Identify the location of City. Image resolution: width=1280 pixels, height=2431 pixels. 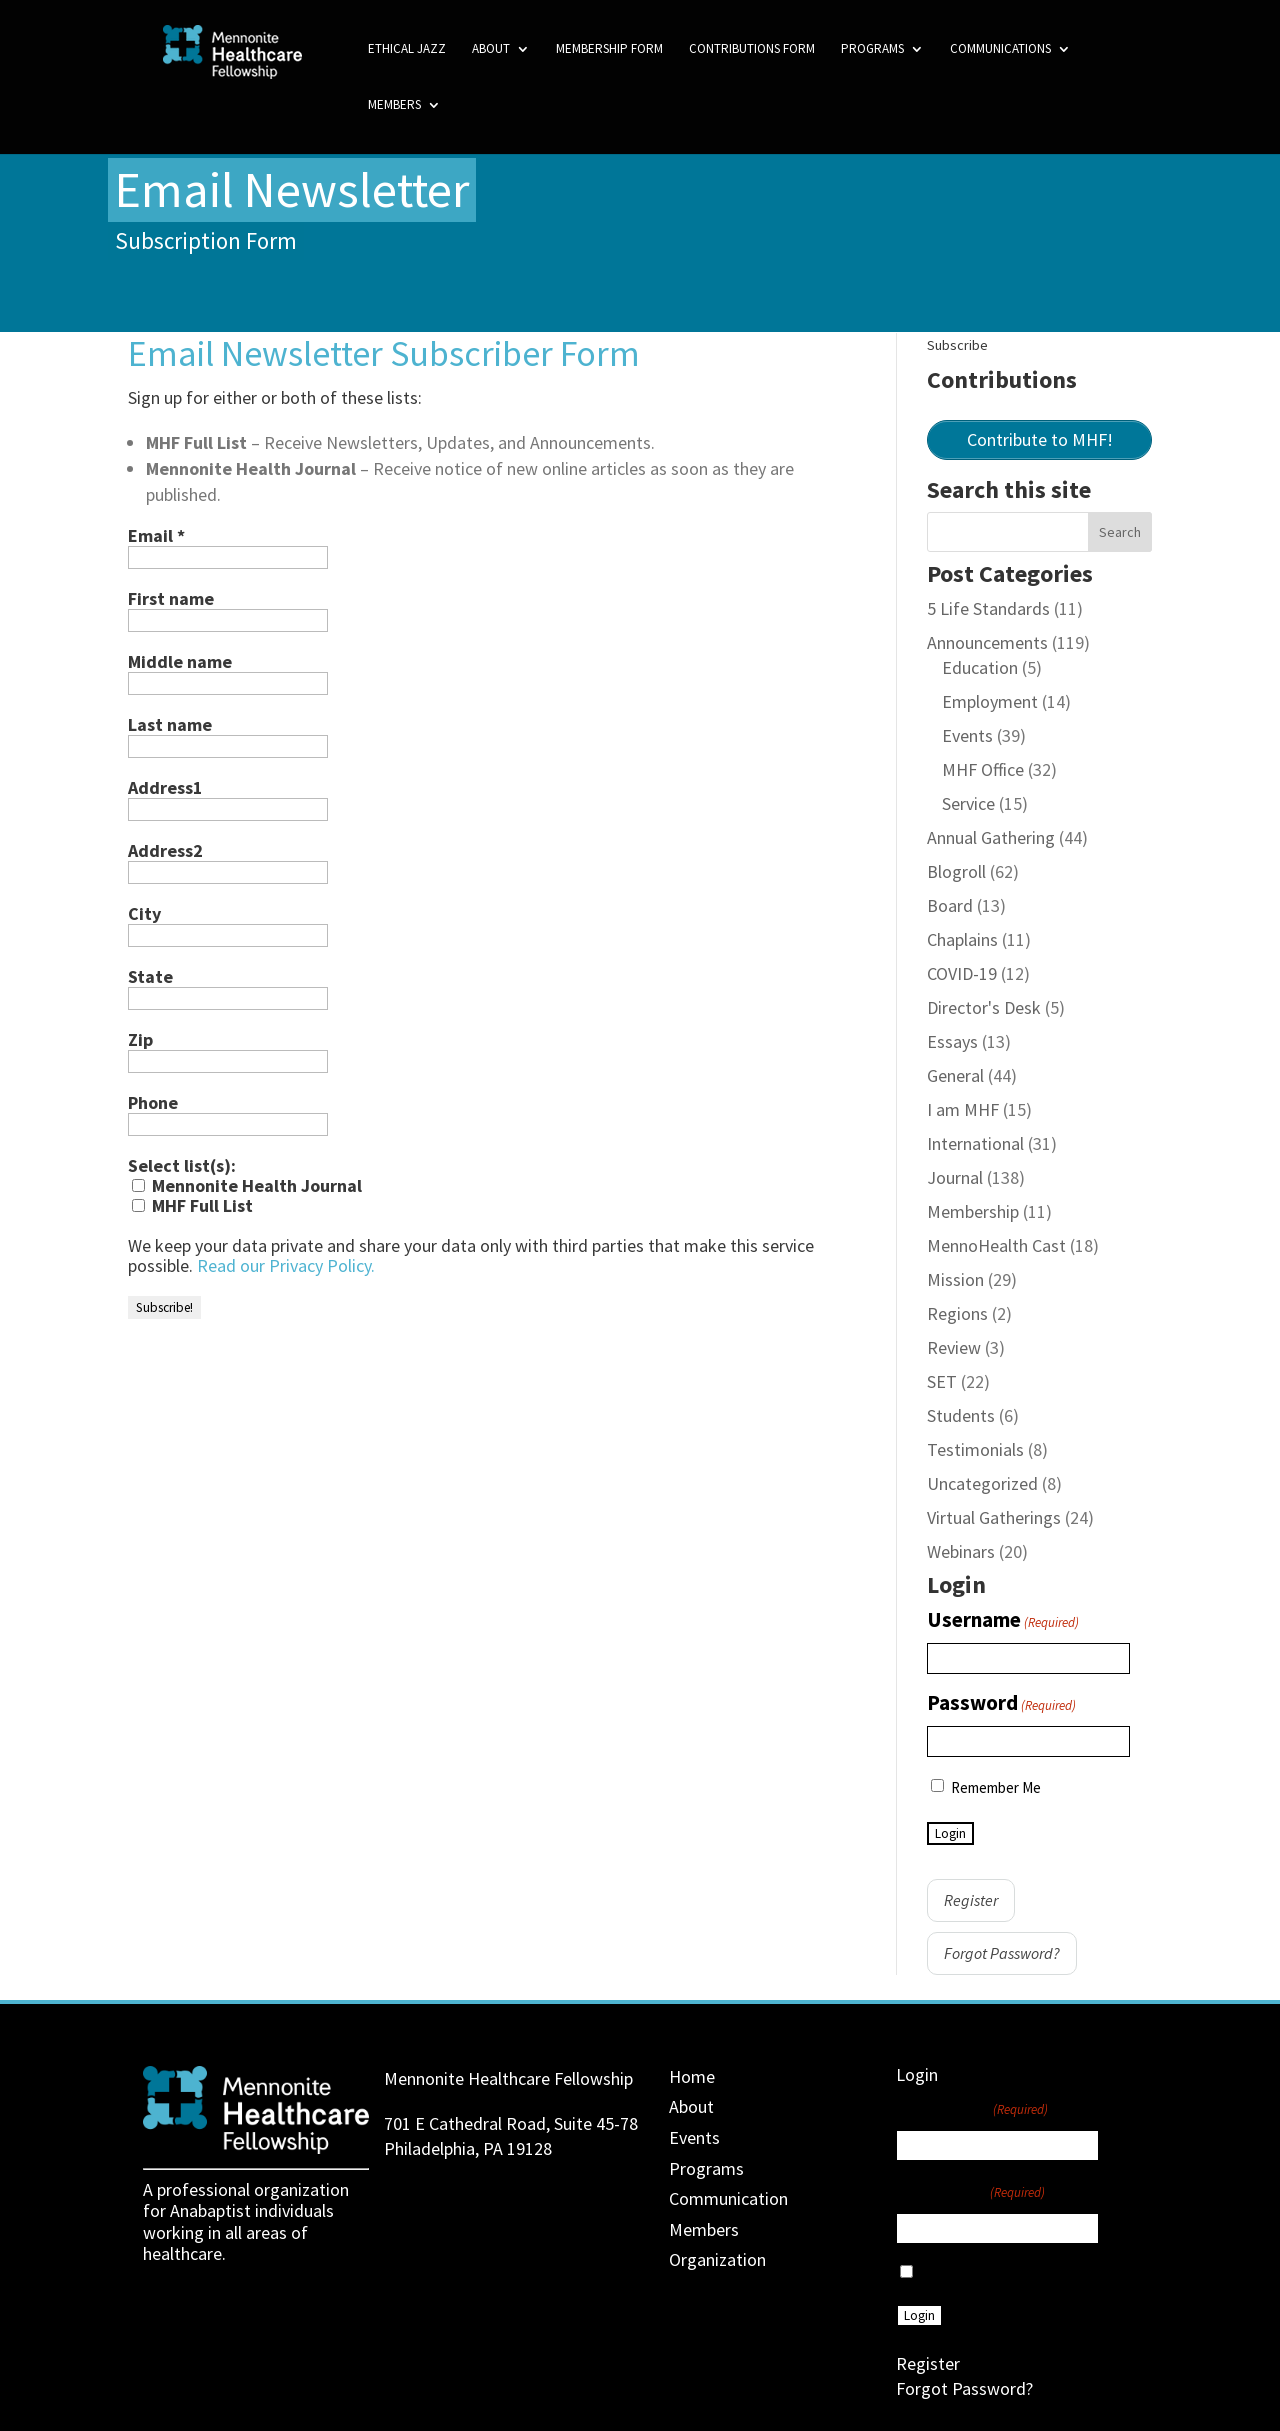
(144, 914).